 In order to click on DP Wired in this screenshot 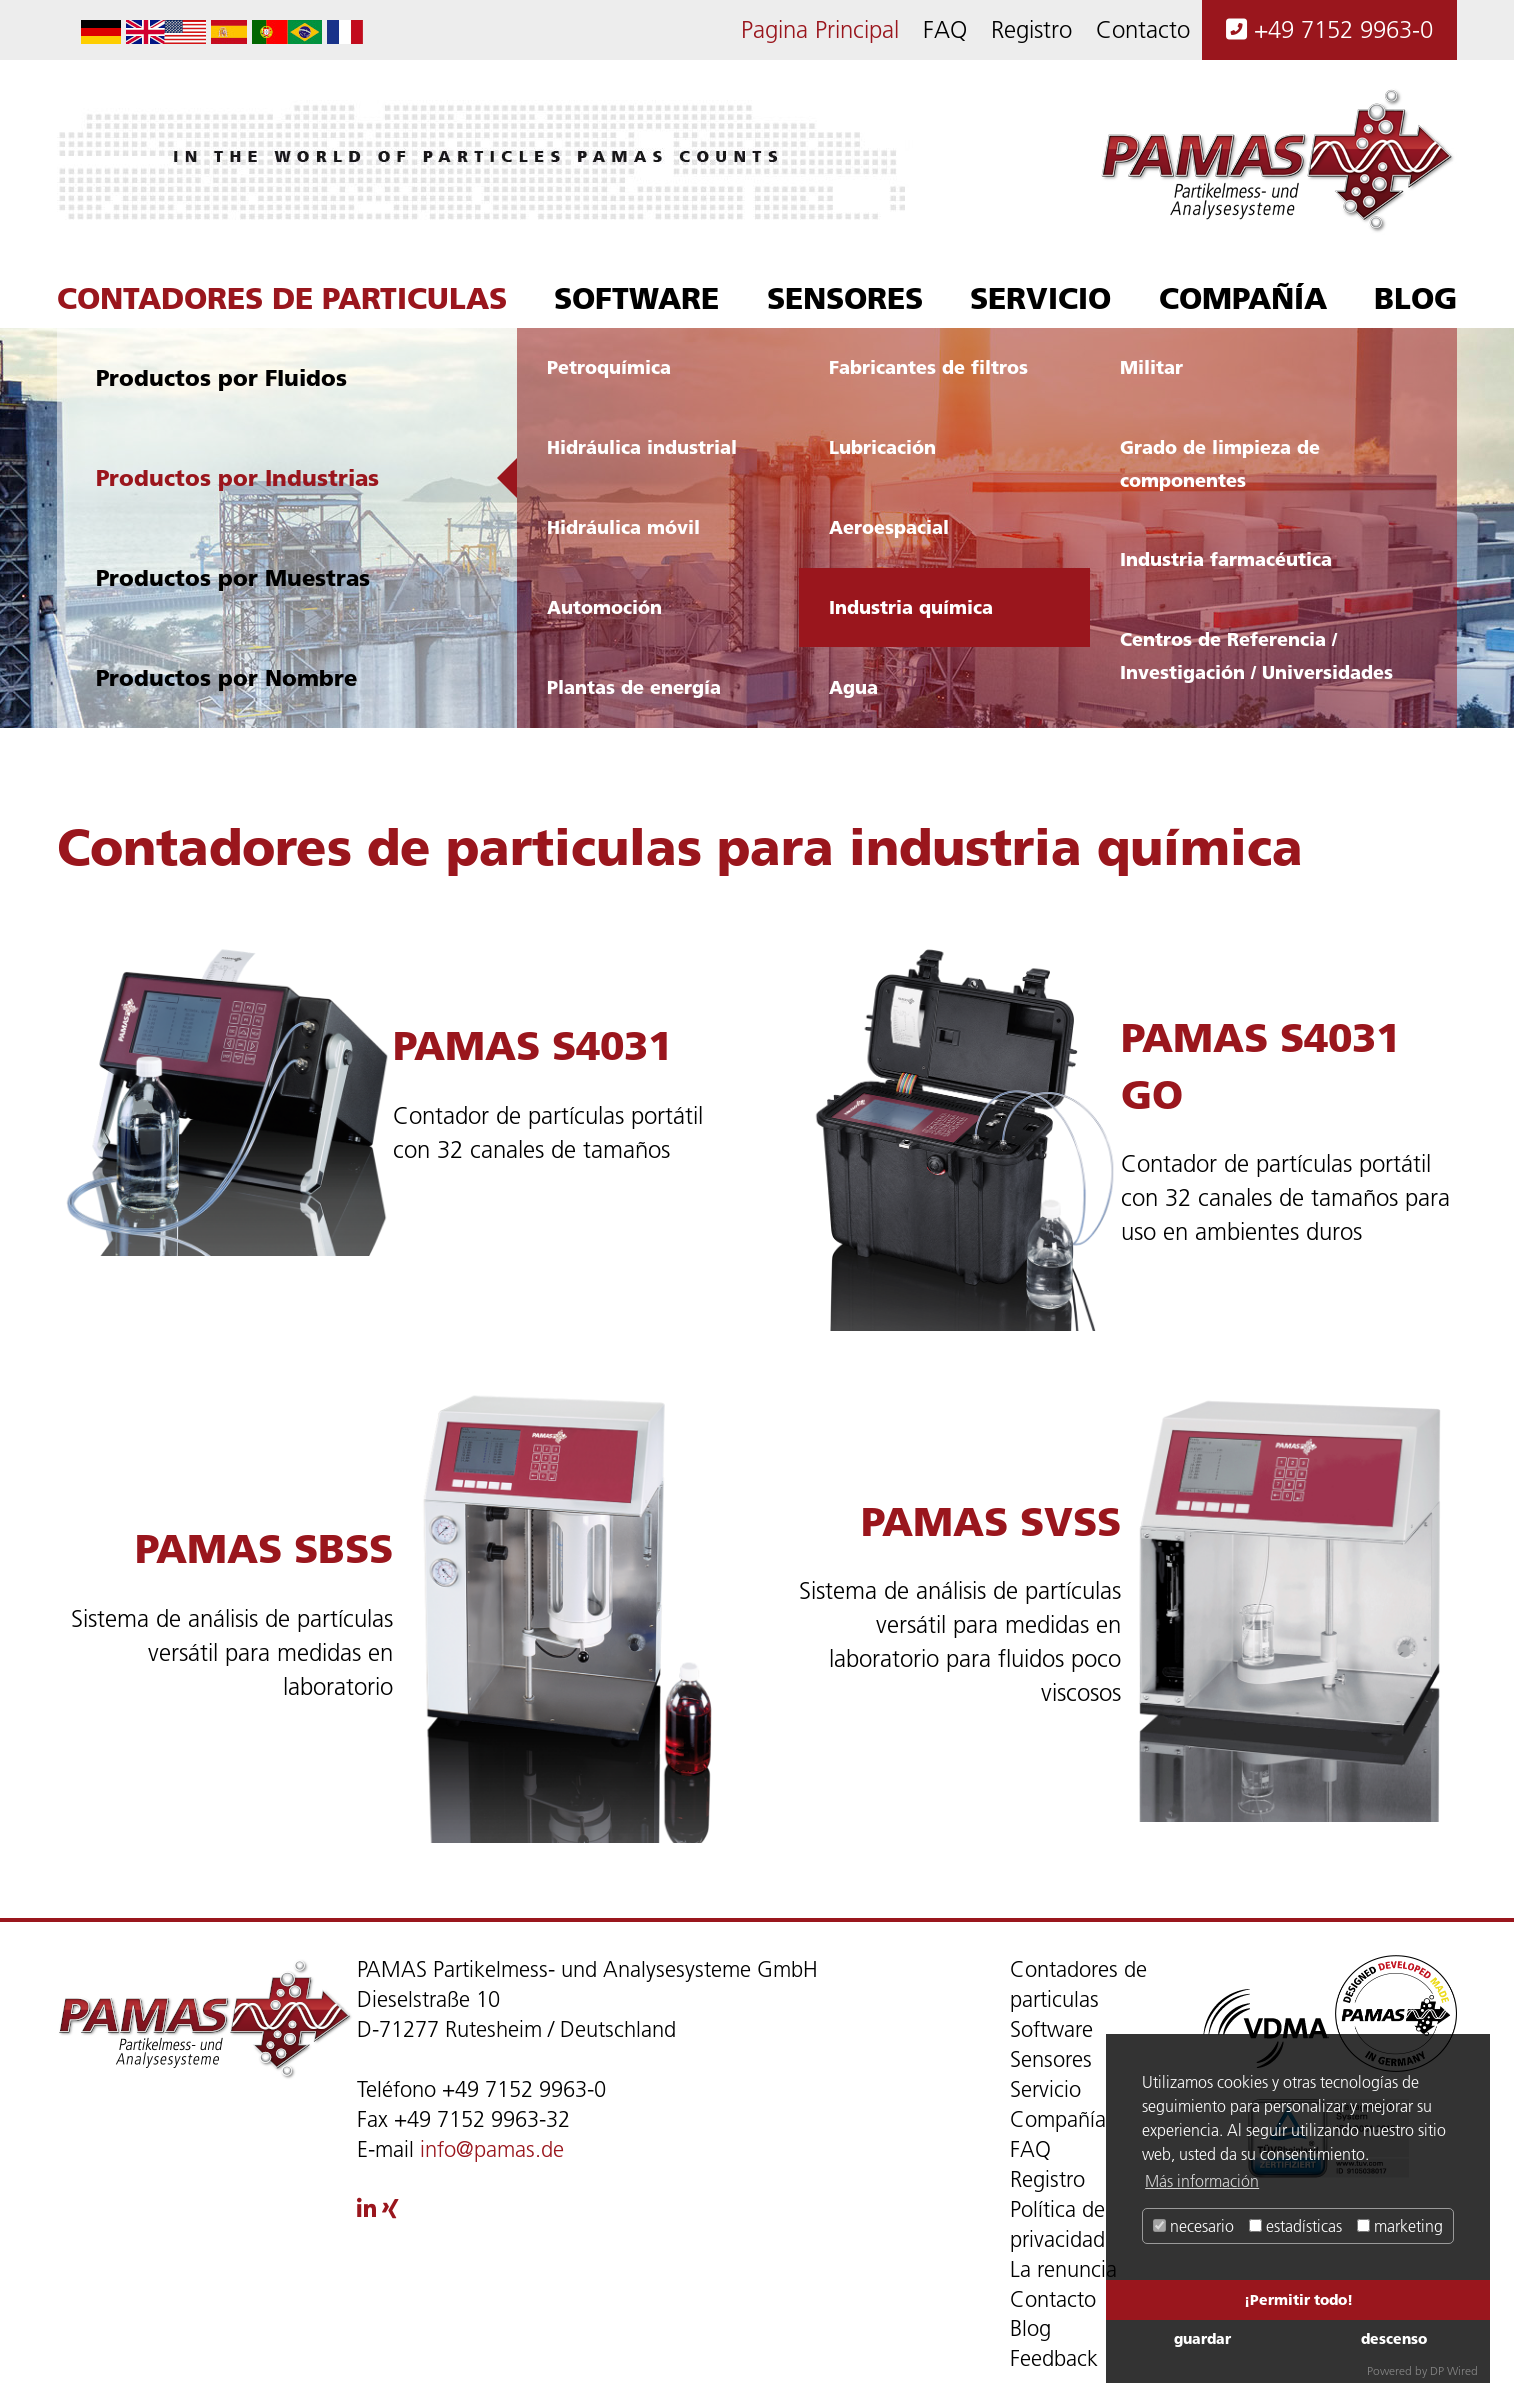, I will do `click(1454, 2370)`.